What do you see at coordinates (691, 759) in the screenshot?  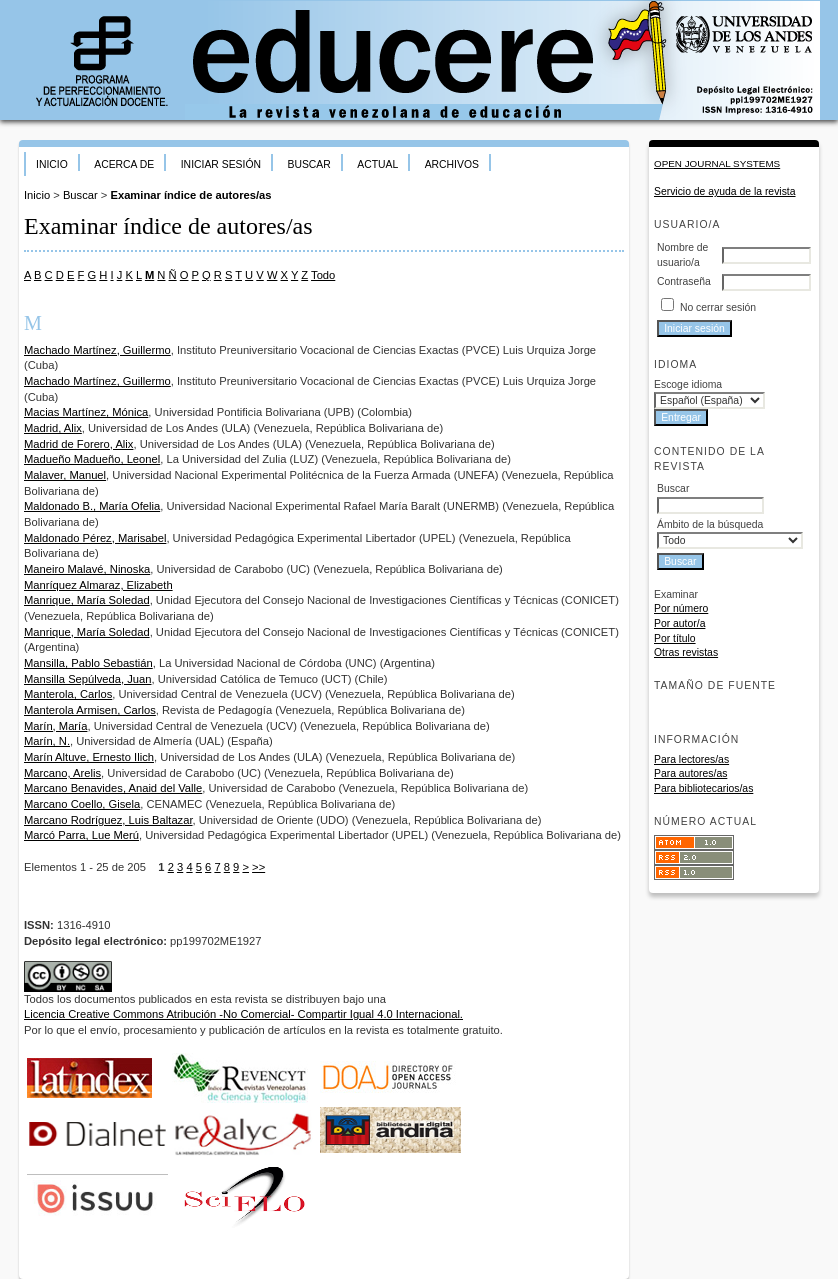 I see `Para lectores/as` at bounding box center [691, 759].